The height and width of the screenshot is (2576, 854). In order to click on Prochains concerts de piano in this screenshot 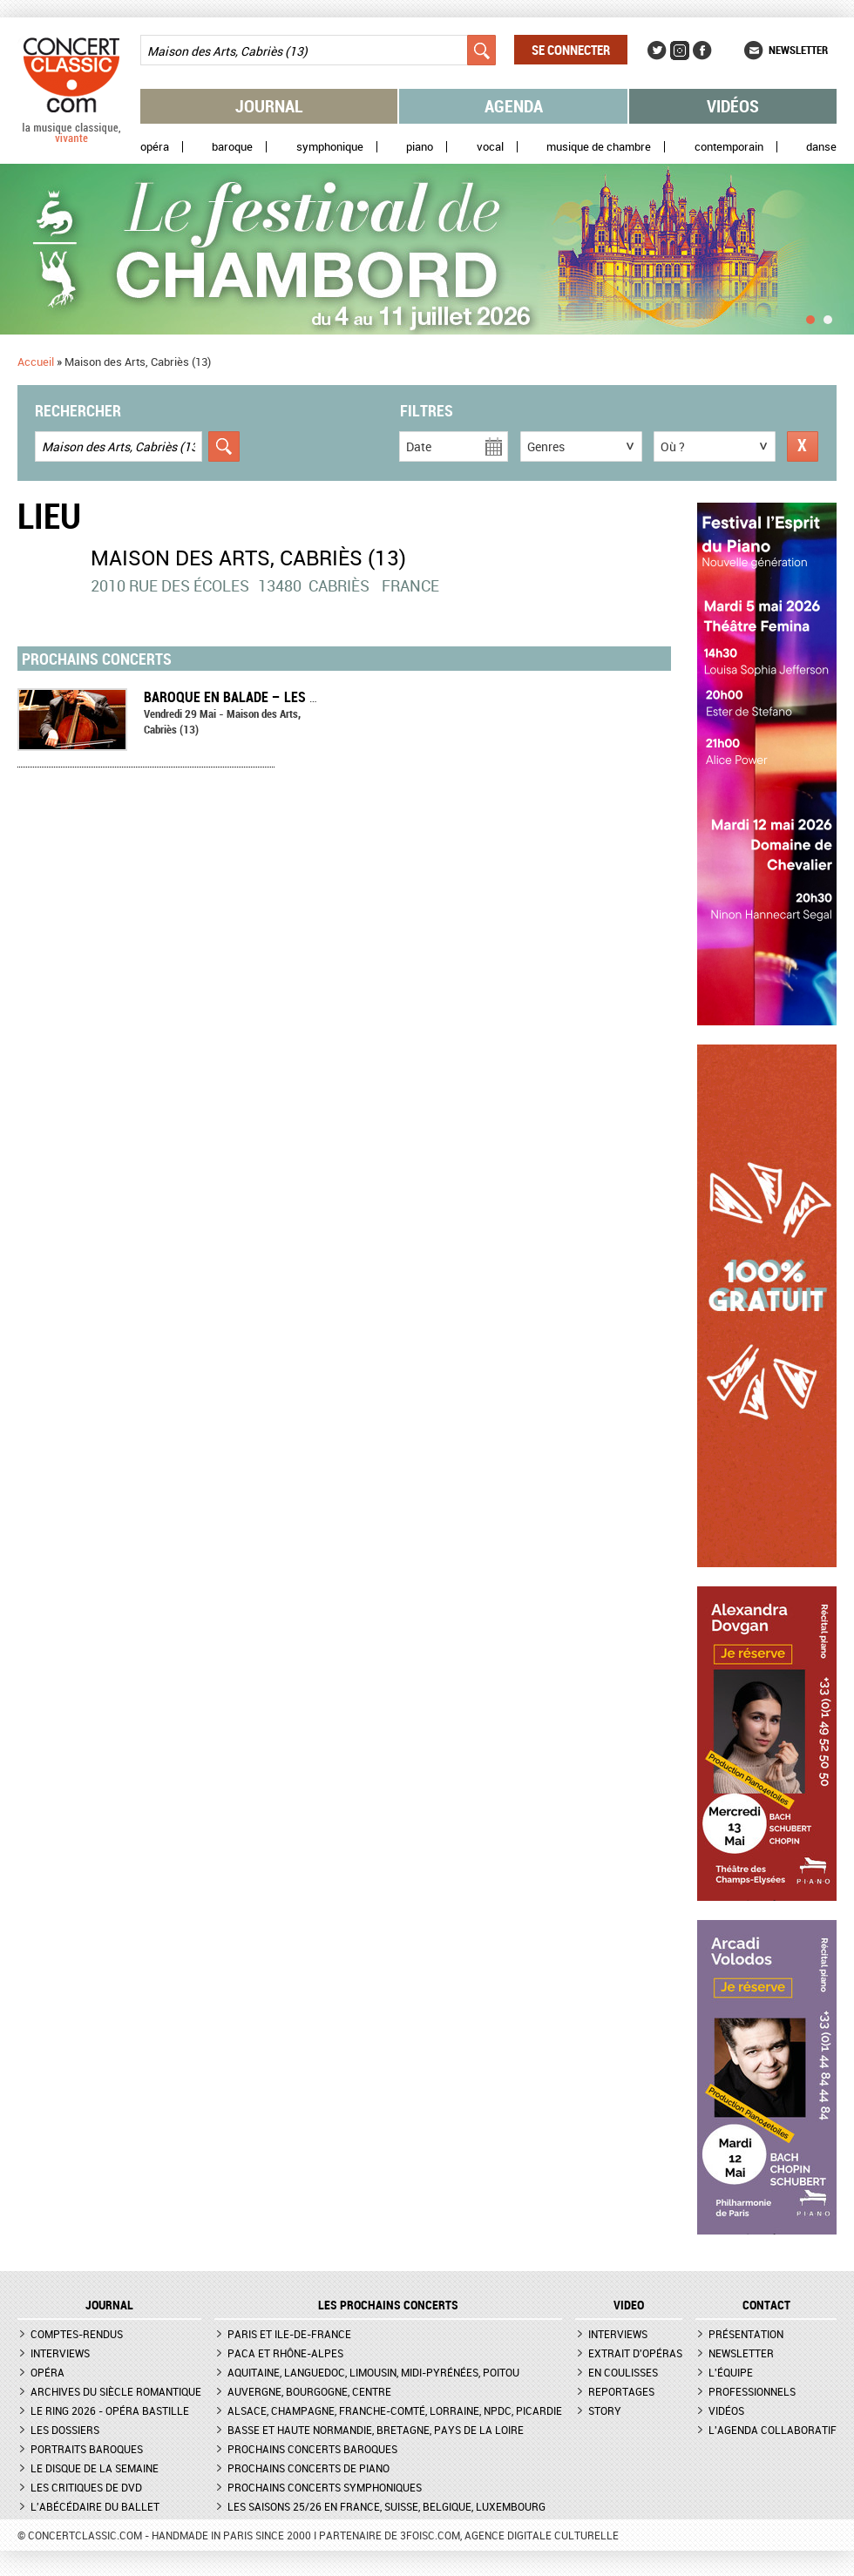, I will do `click(308, 2468)`.